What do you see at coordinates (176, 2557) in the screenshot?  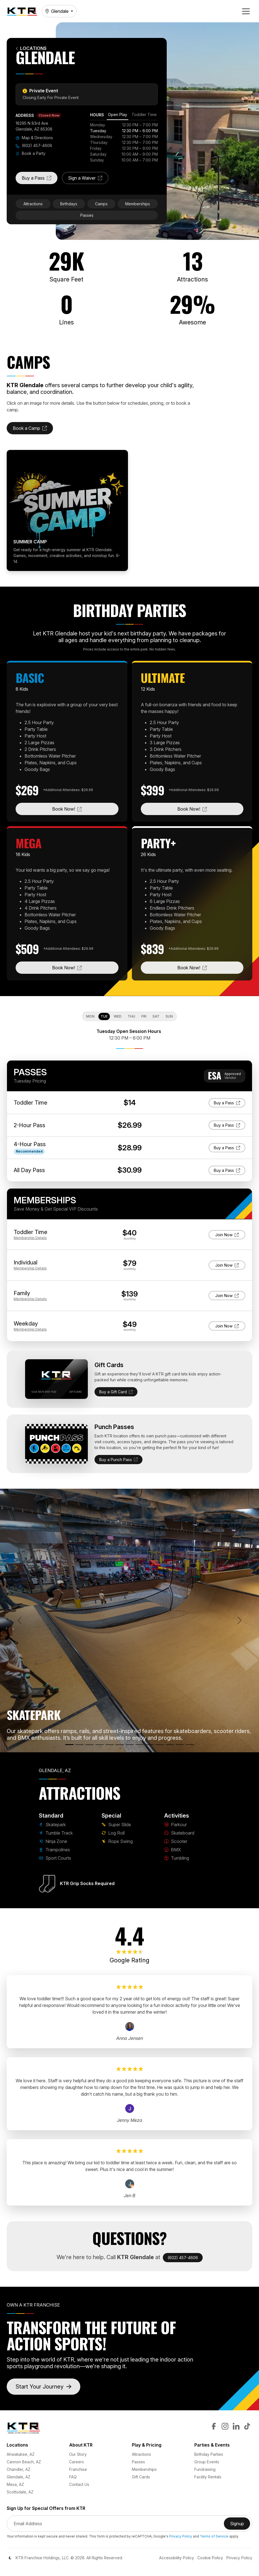 I see `Accessibility Policy` at bounding box center [176, 2557].